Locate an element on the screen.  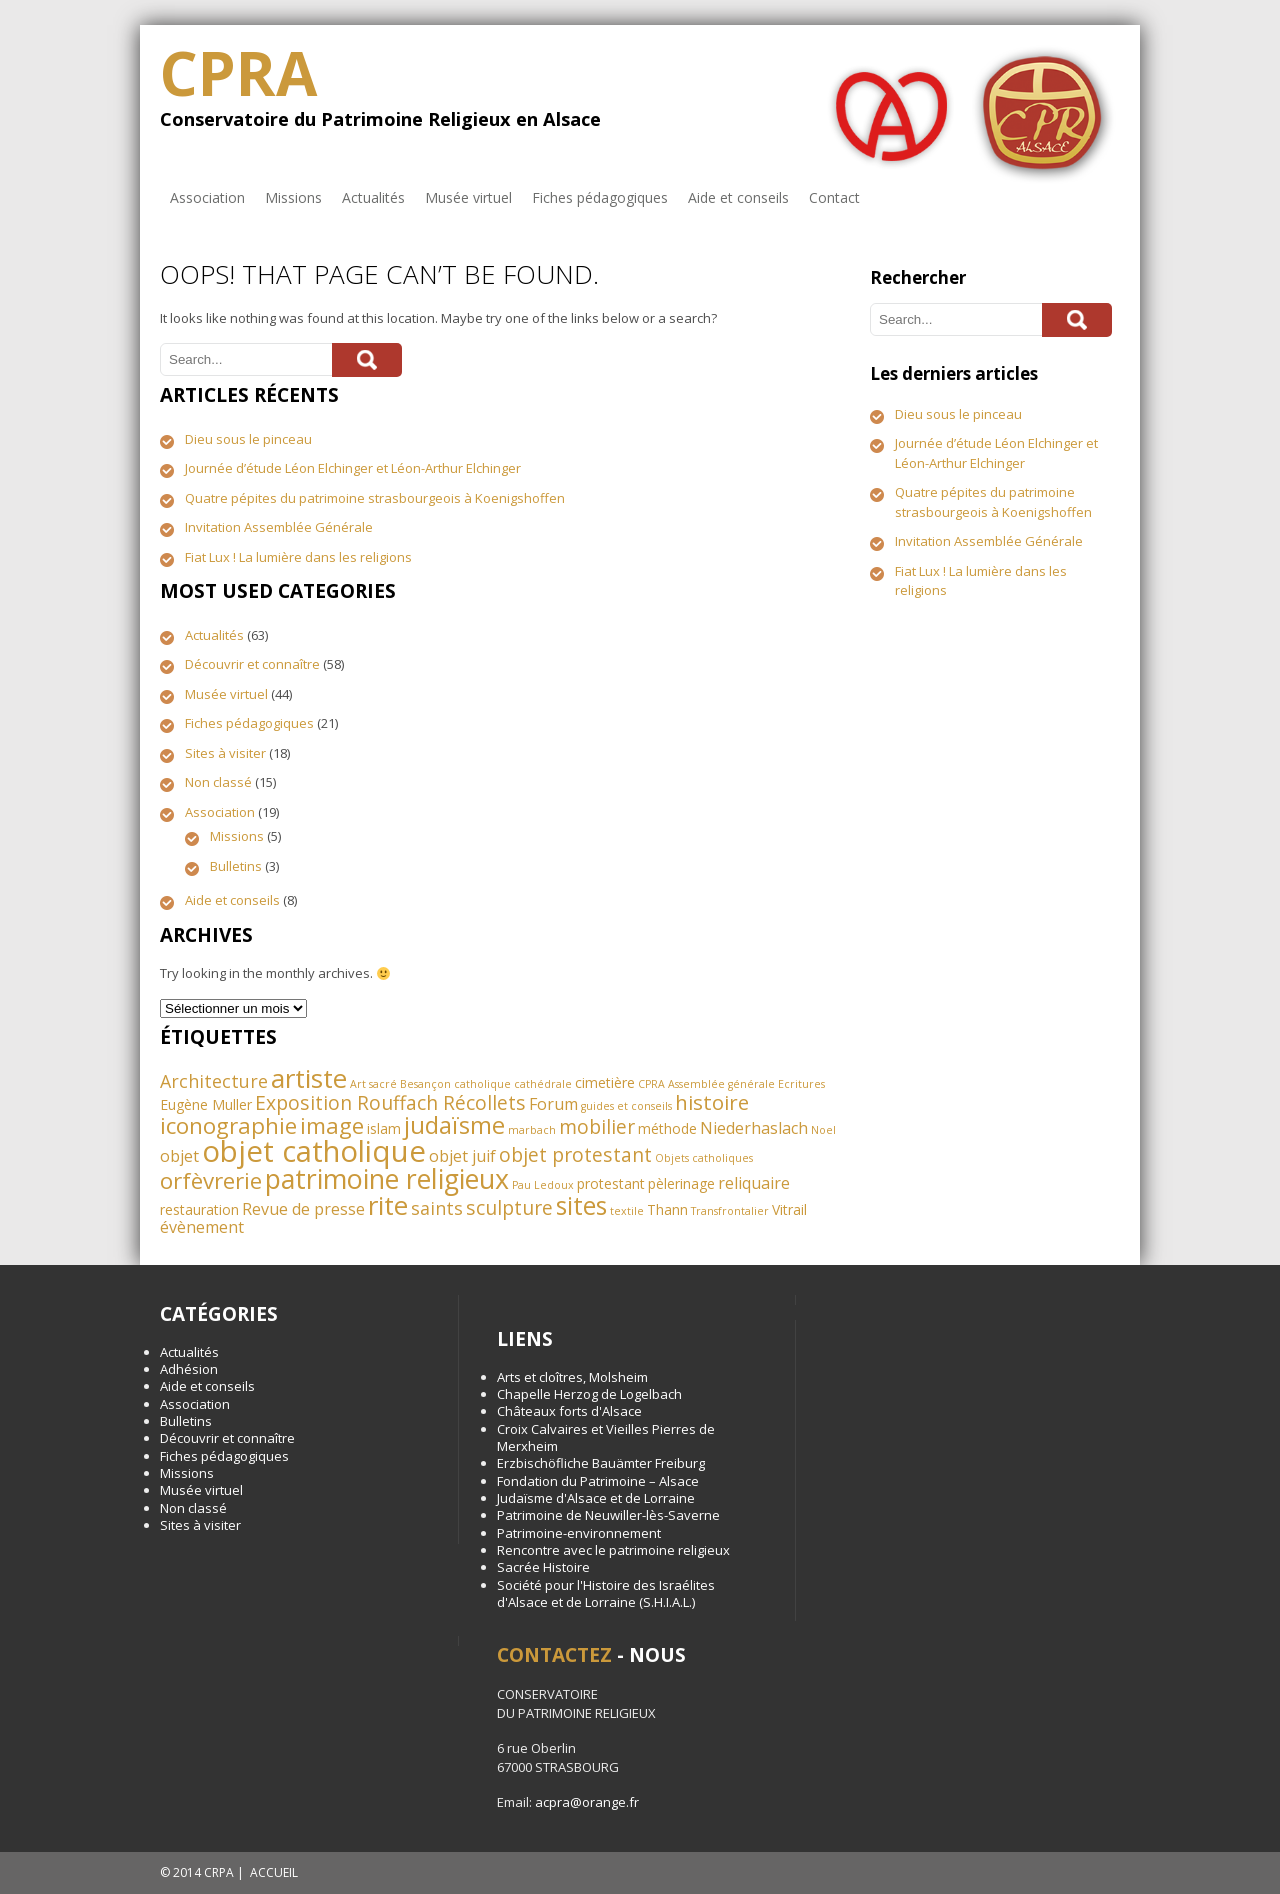
Fondation du Patrimoine – Alsace is located at coordinates (598, 1481).